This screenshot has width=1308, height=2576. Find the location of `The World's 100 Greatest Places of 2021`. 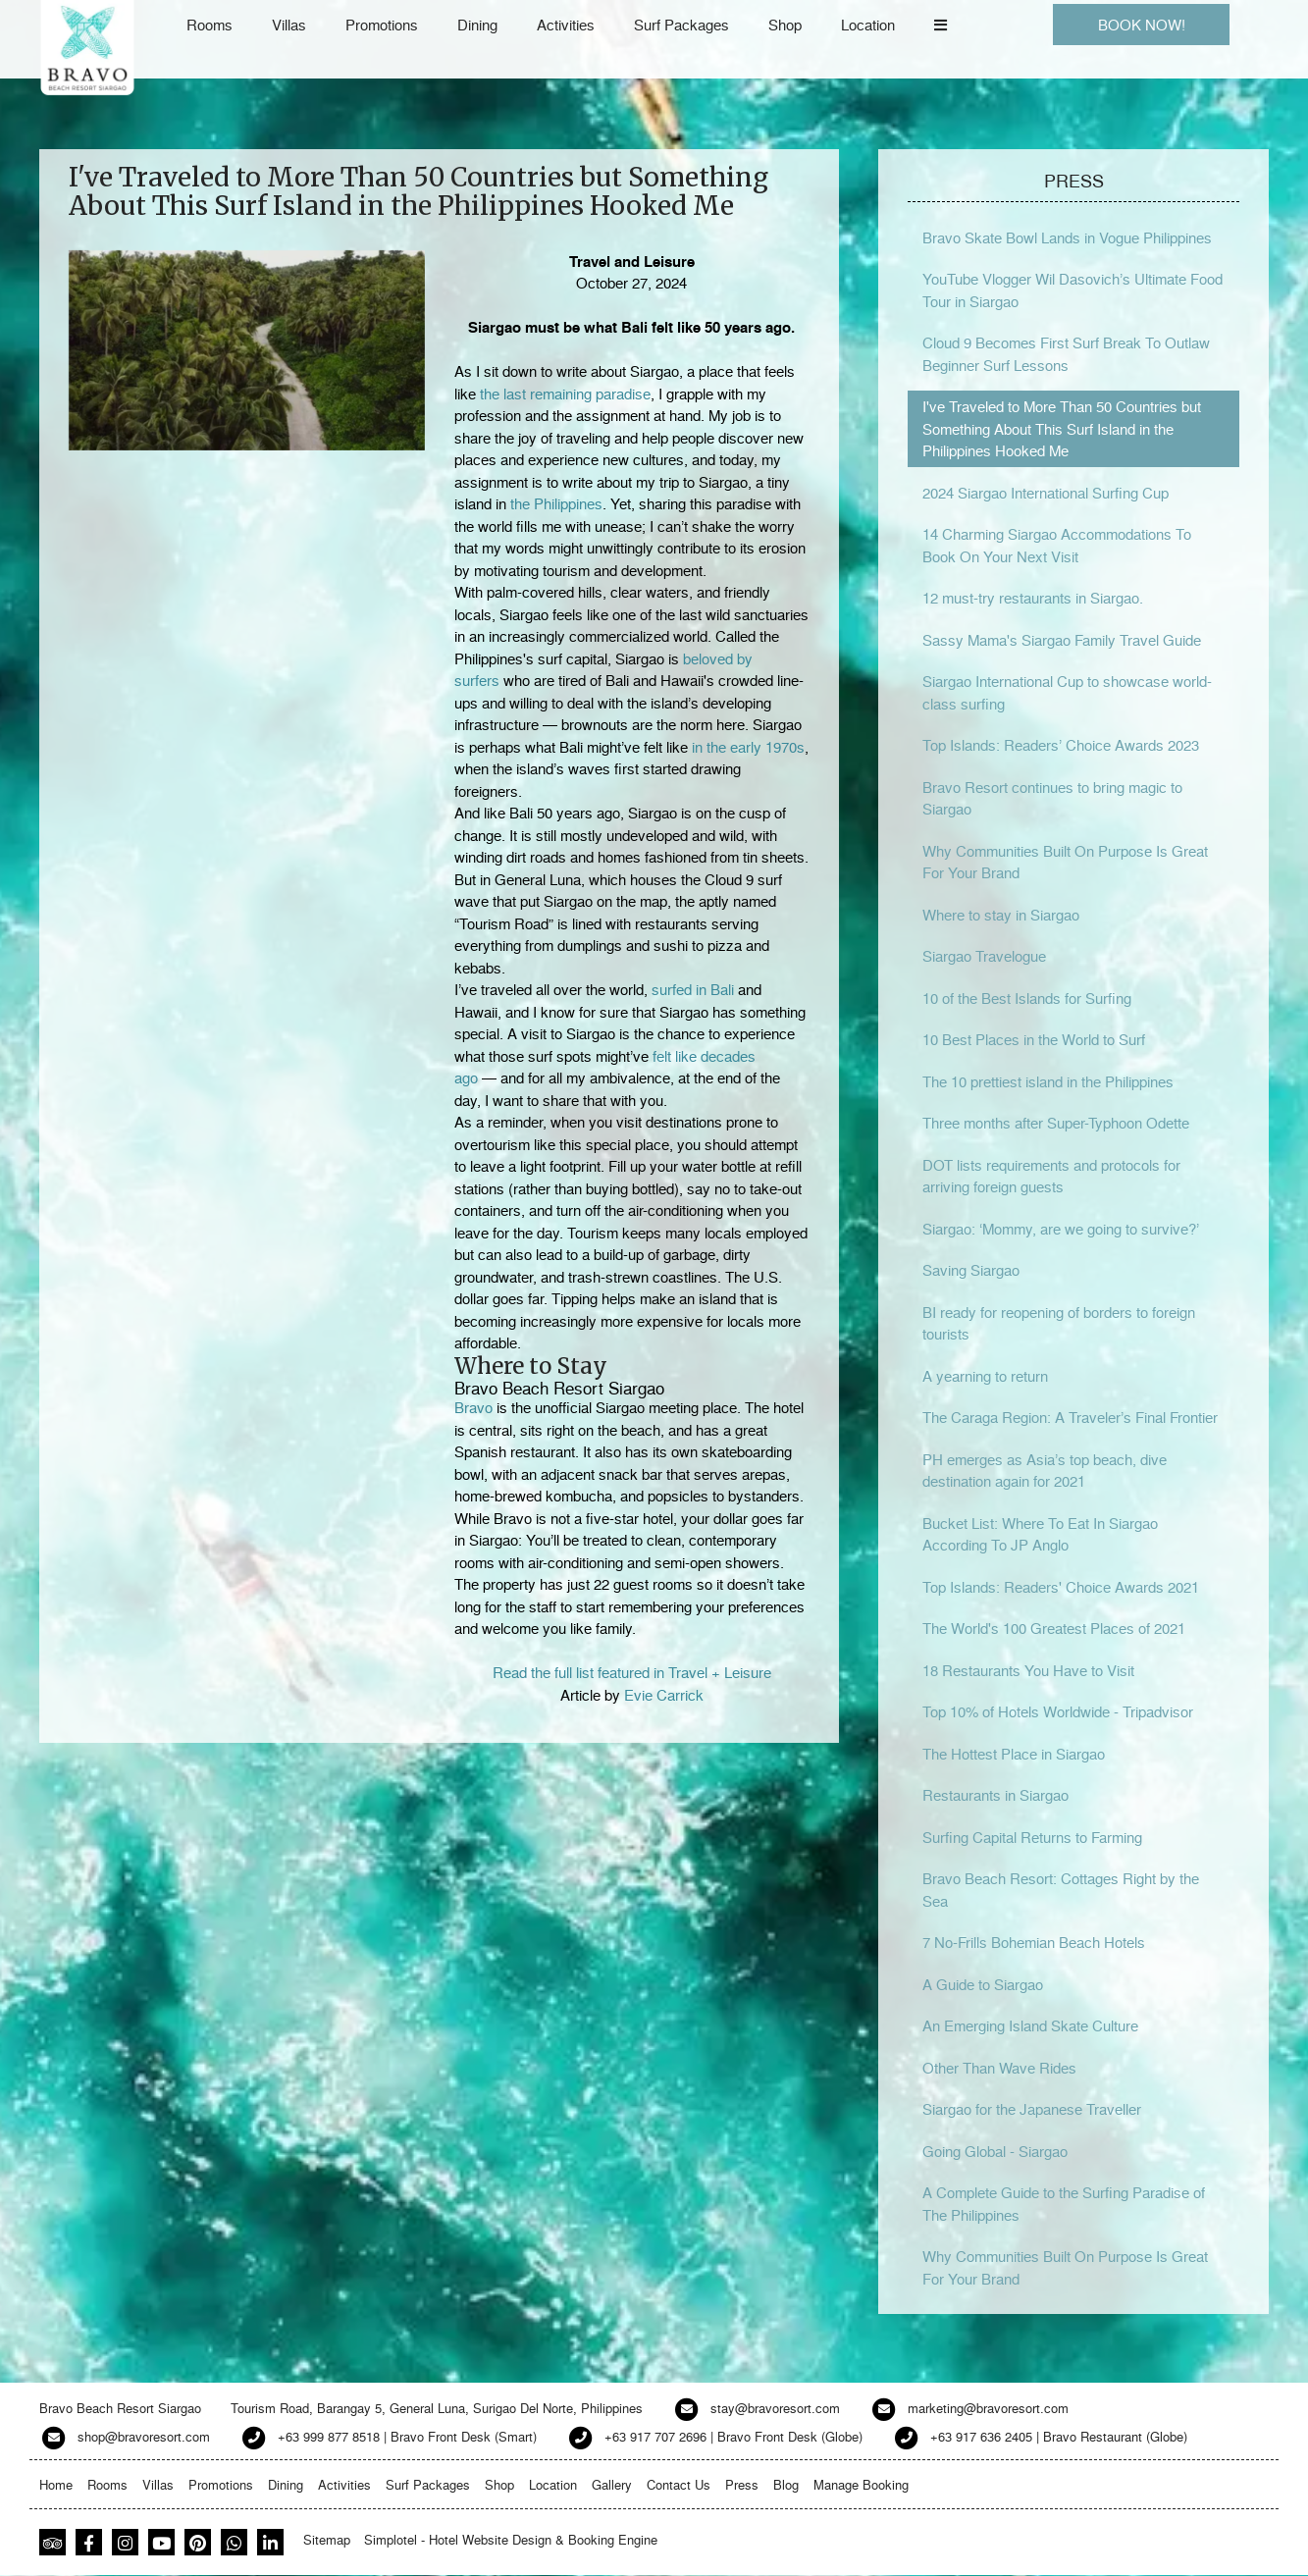

The World's 100 Greatest Places of 2021 is located at coordinates (1053, 1628).